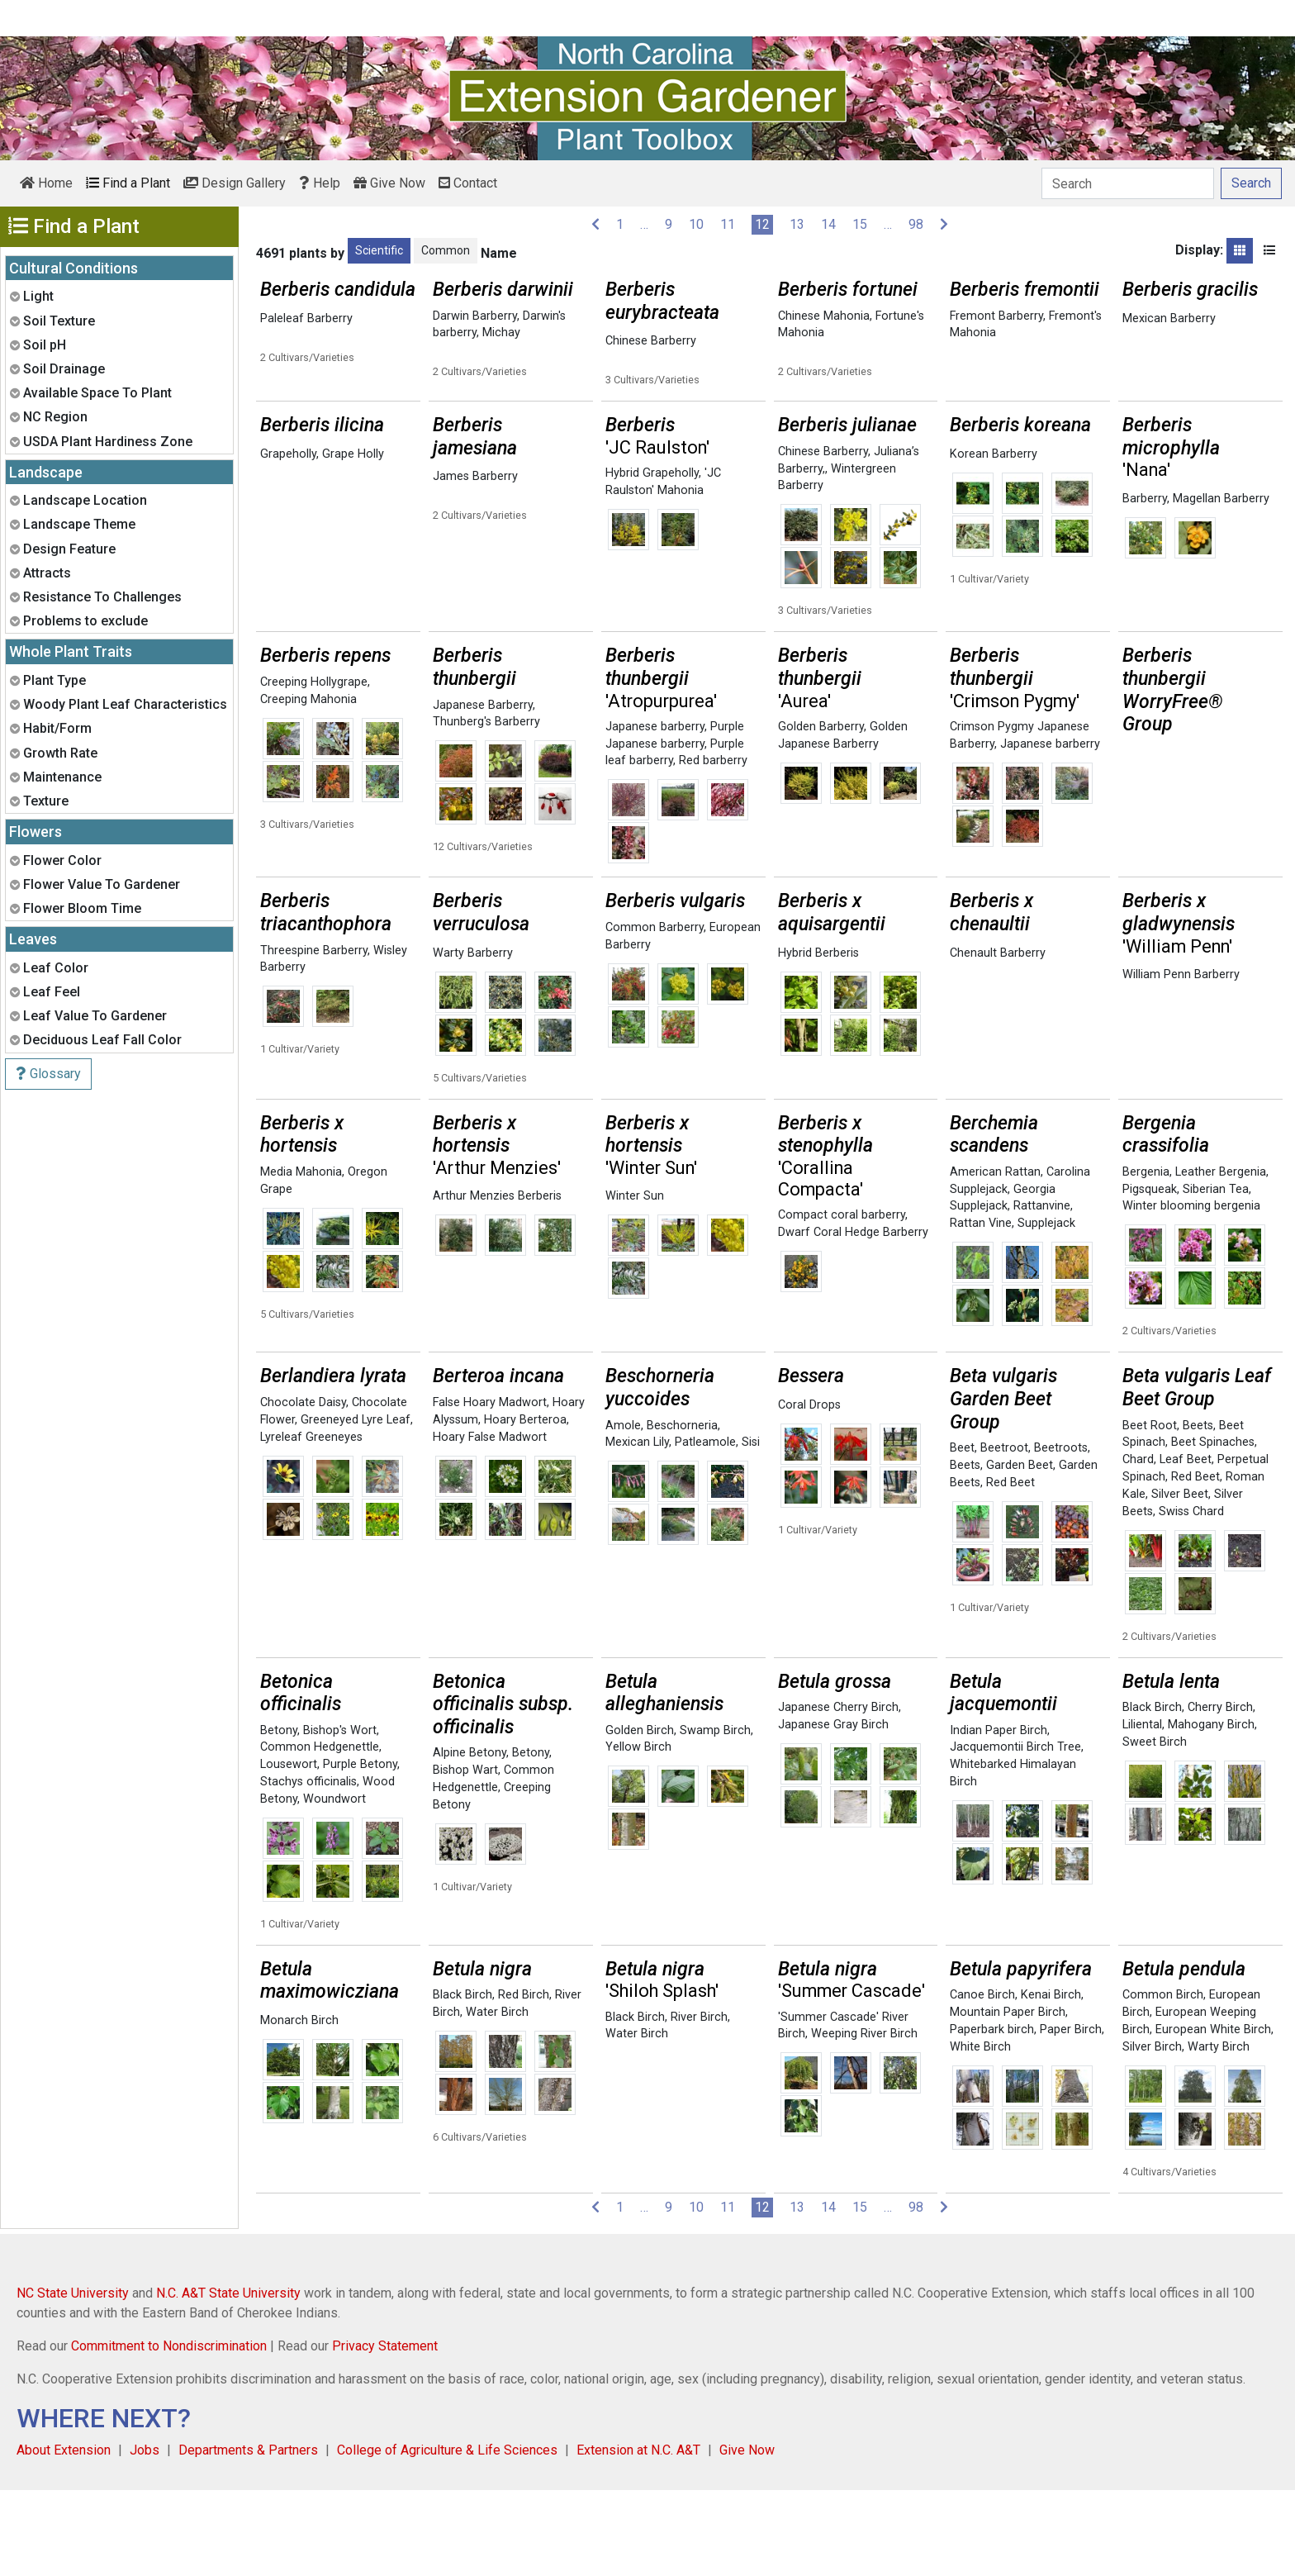  Describe the element at coordinates (995, 1258) in the screenshot. I see `American Rattan` at that location.